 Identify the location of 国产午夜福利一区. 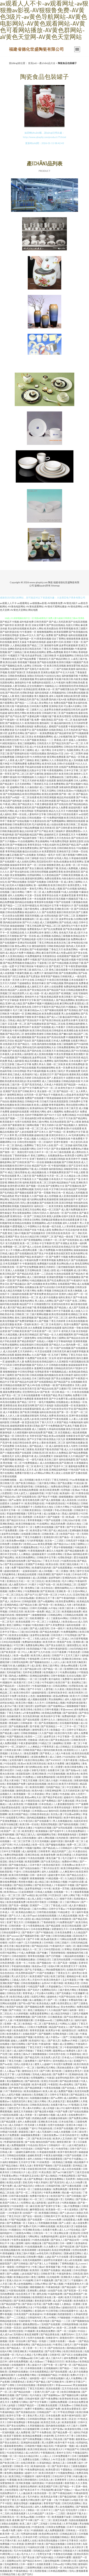
(9, 719).